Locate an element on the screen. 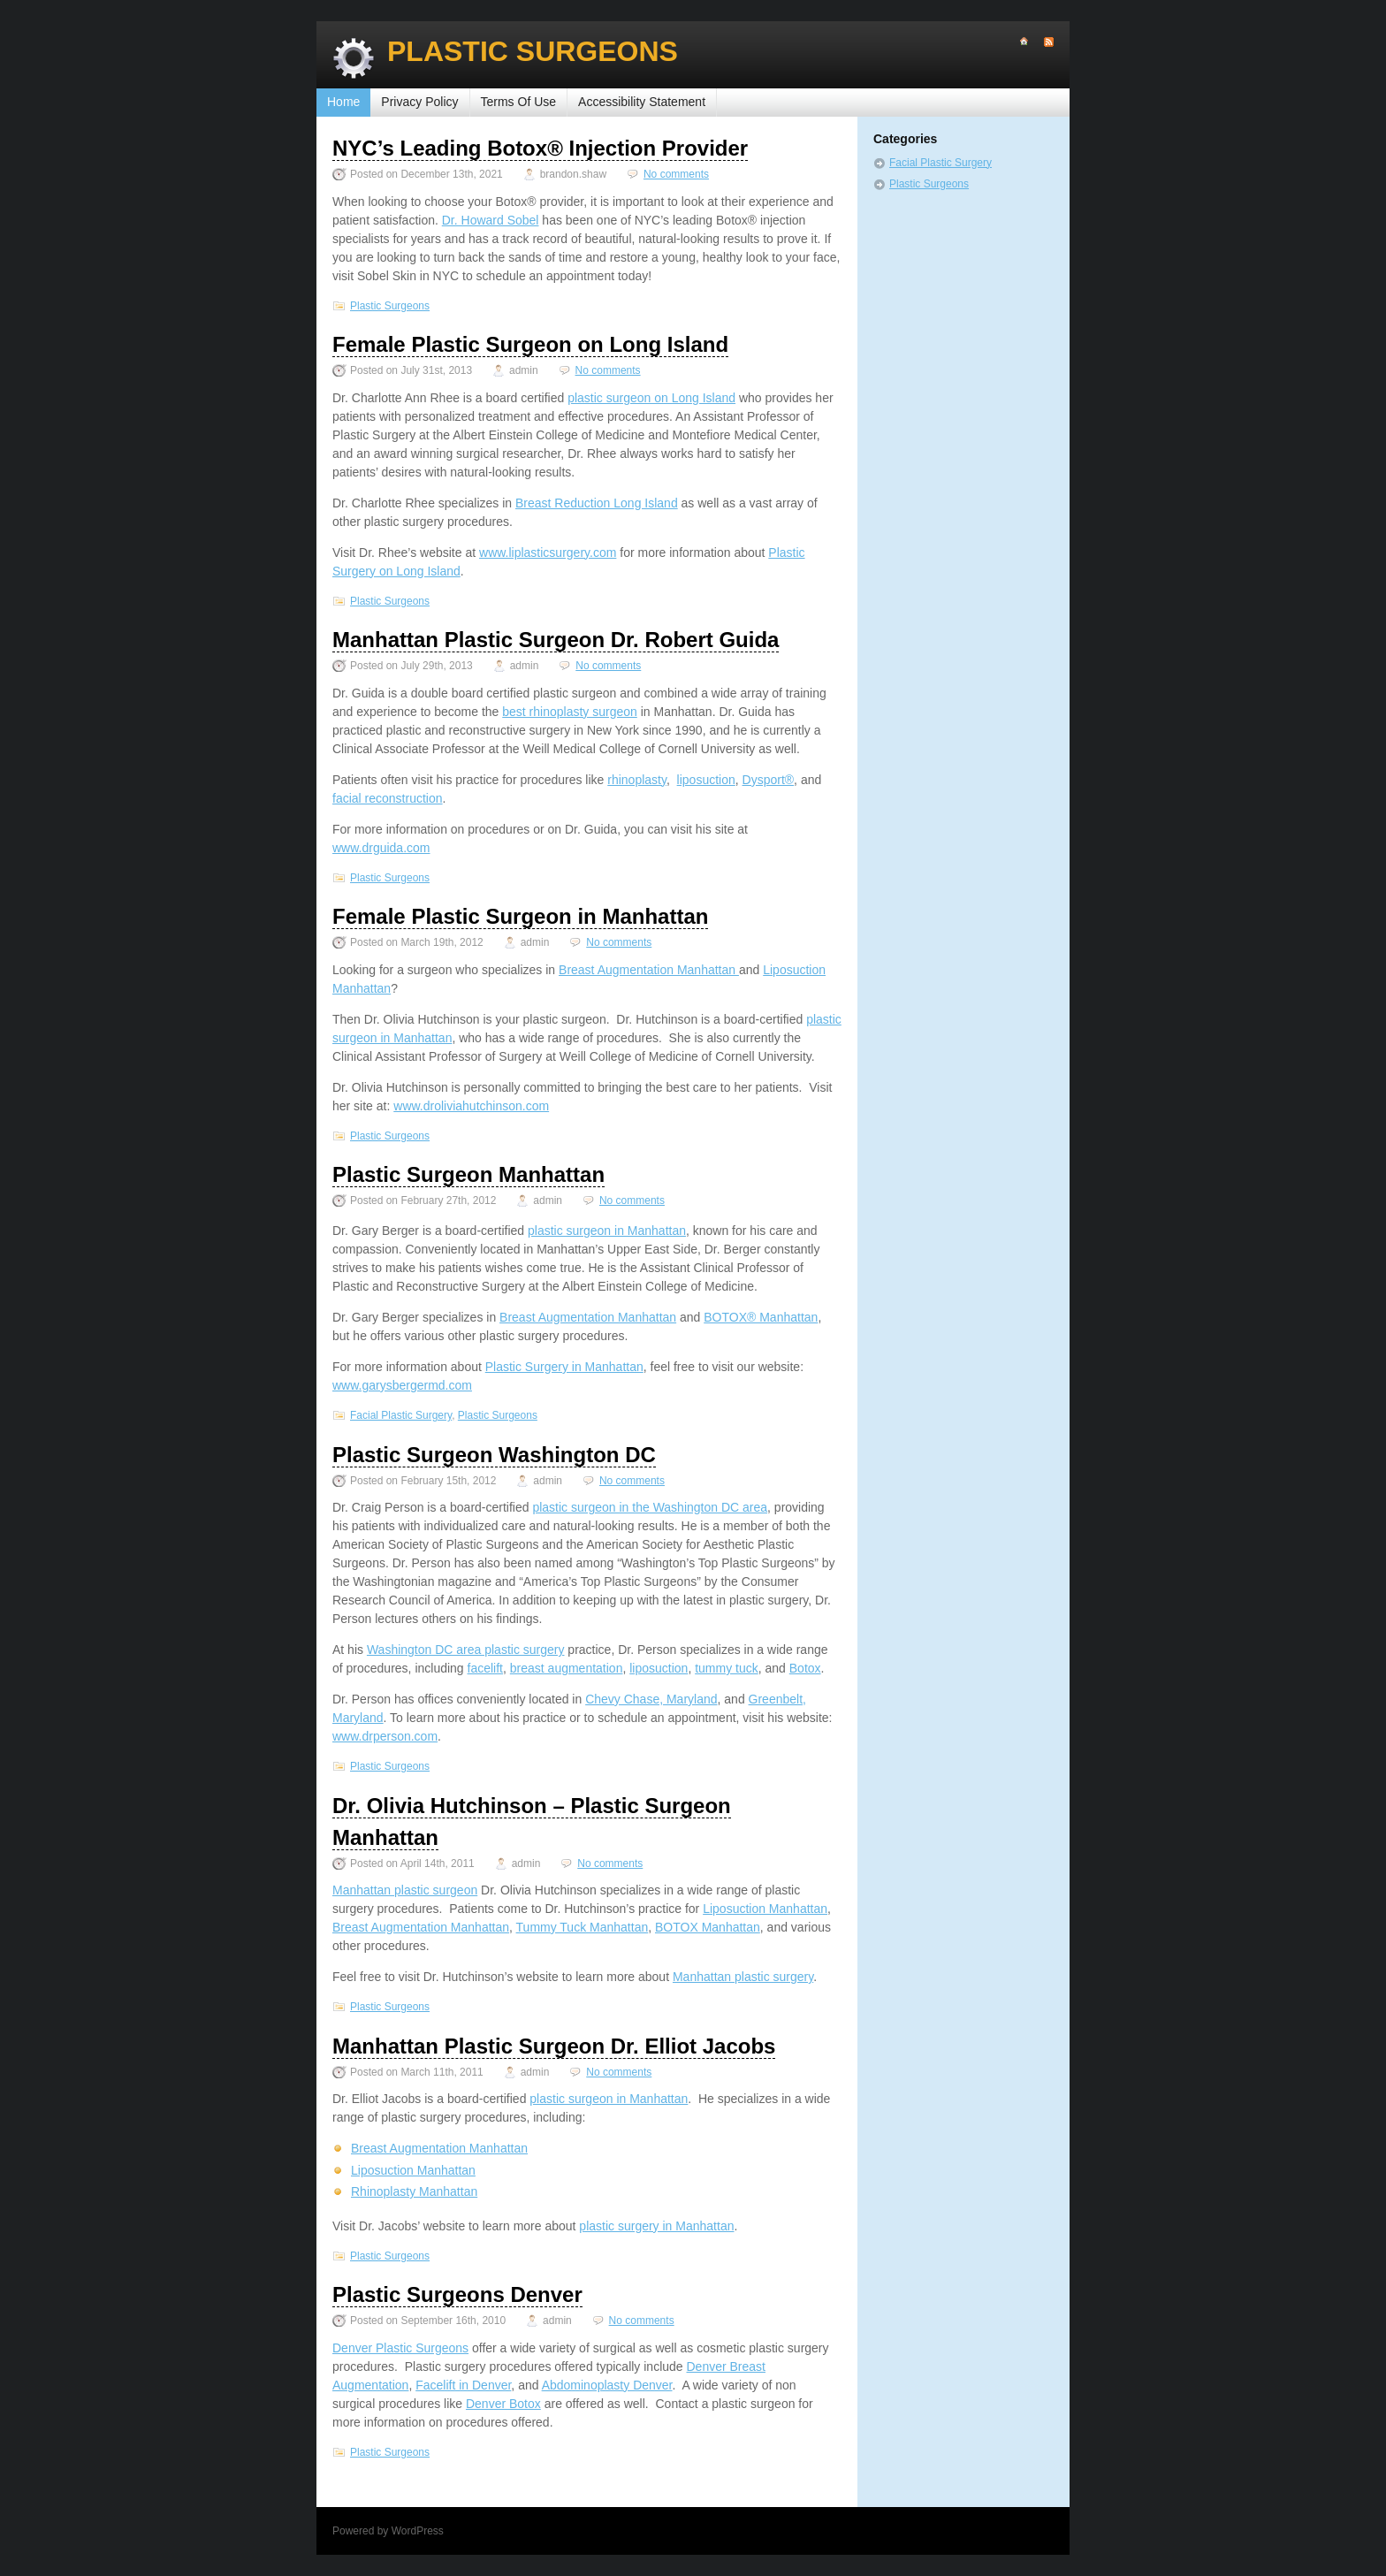  Home is located at coordinates (343, 102).